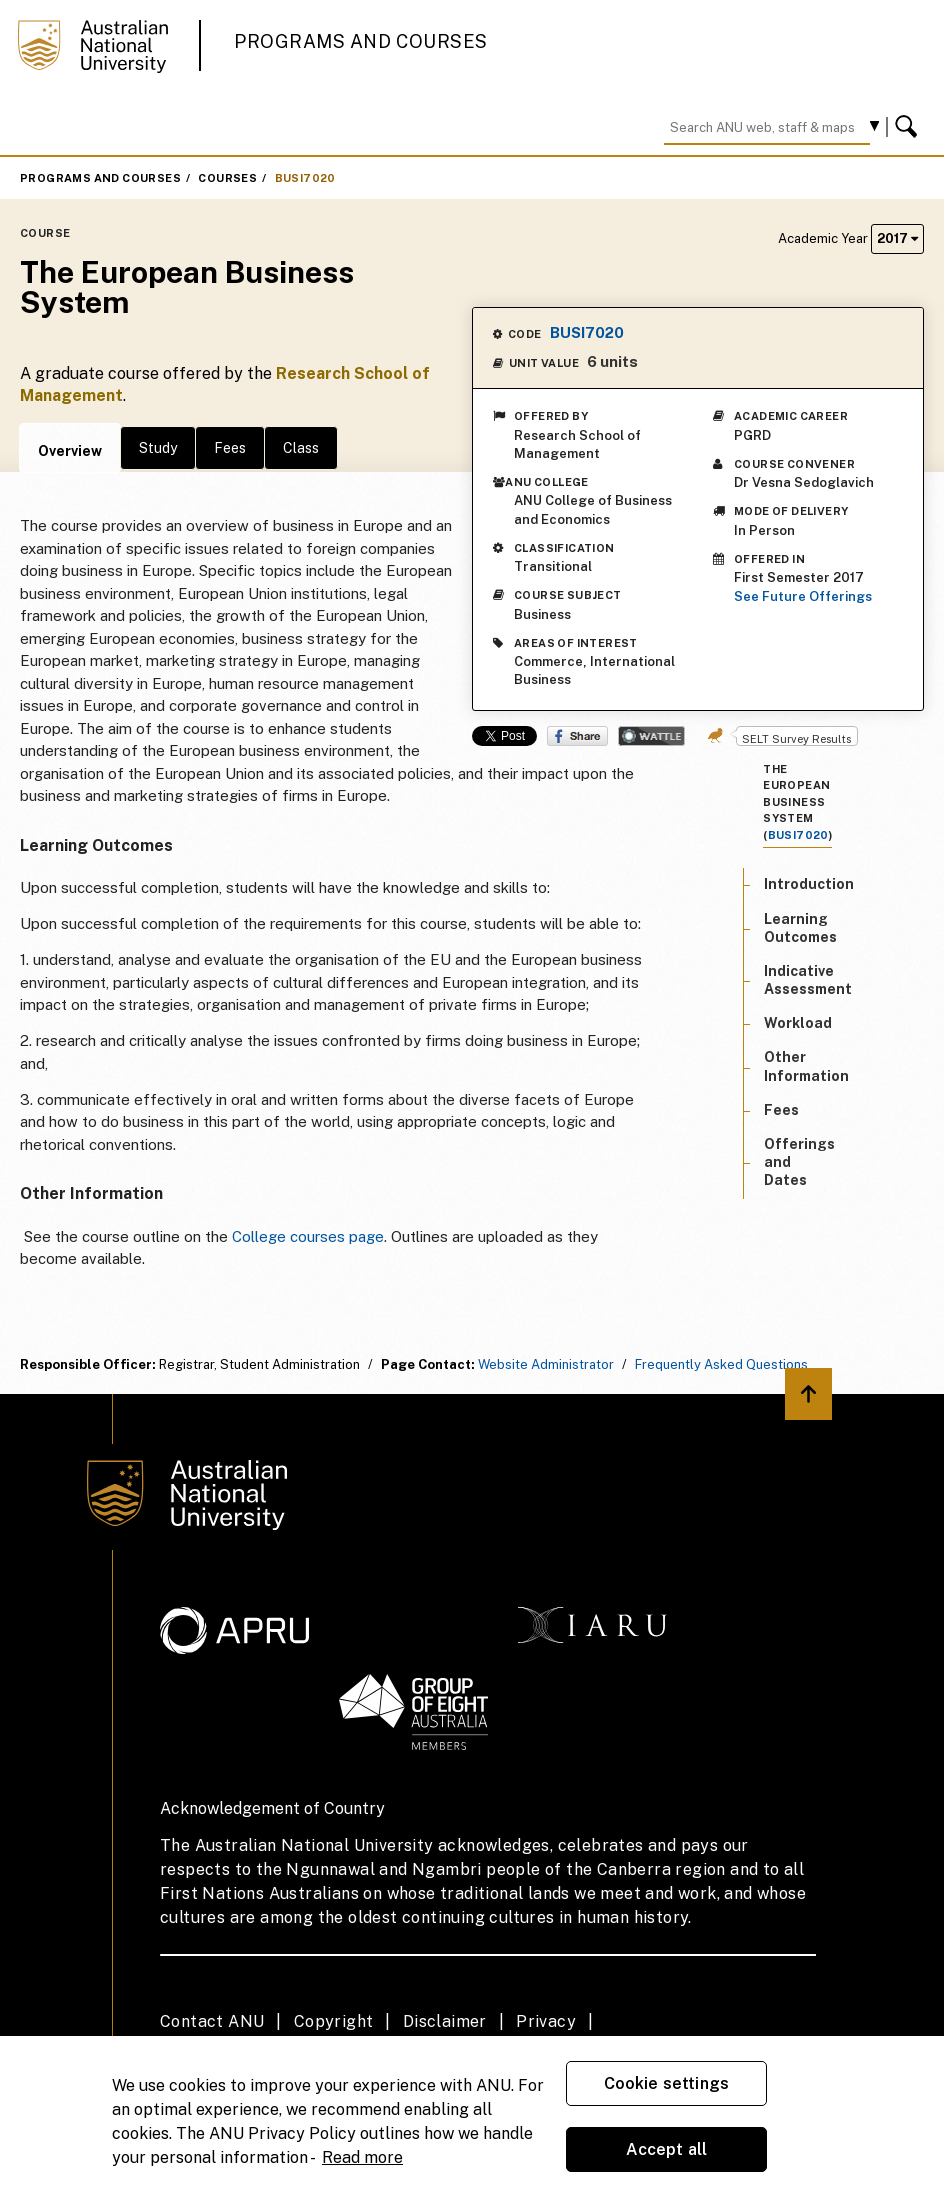  What do you see at coordinates (897, 238) in the screenshot?
I see `2017` at bounding box center [897, 238].